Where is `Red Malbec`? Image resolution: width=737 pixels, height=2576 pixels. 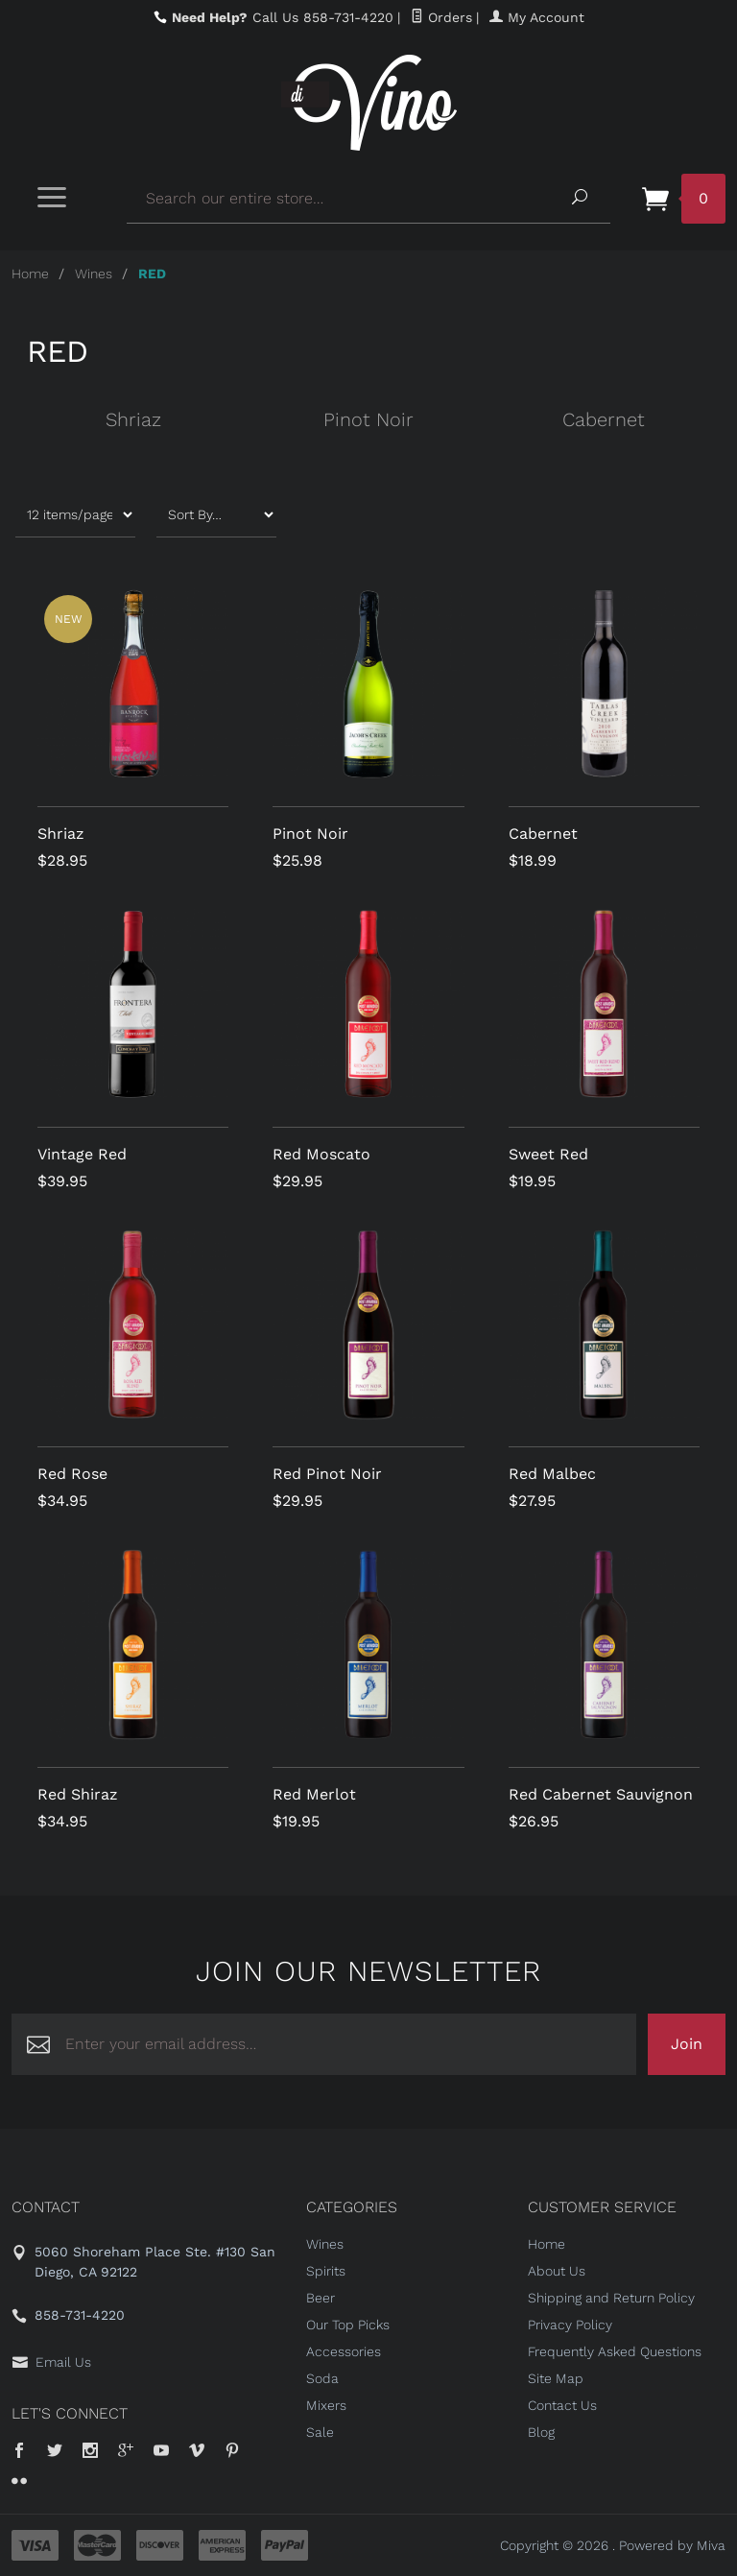 Red Malbec is located at coordinates (552, 1474).